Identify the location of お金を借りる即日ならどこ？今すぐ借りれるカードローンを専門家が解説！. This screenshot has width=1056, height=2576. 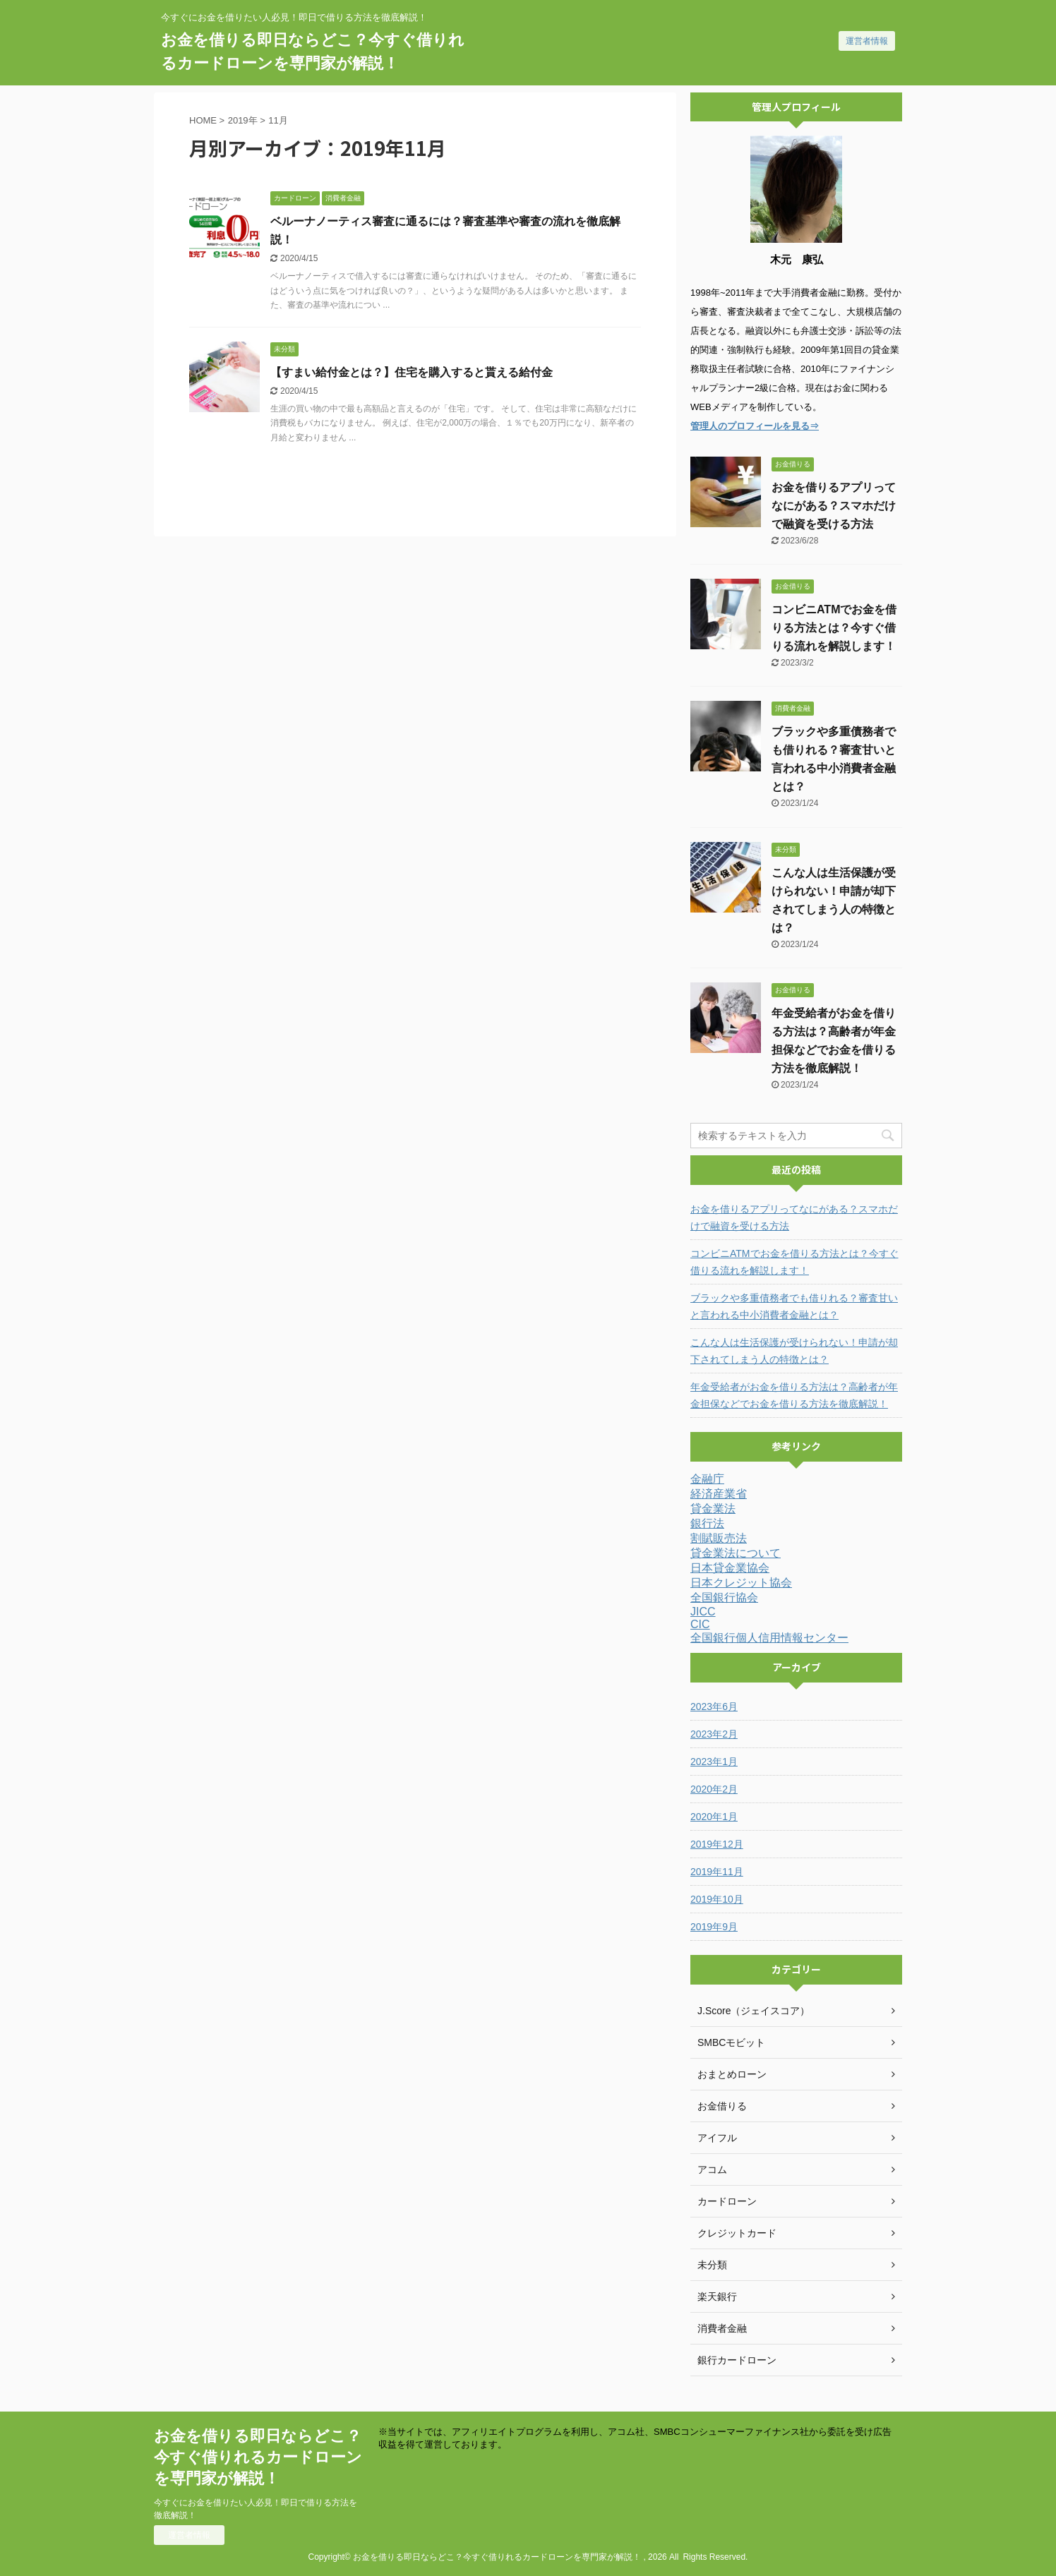
(258, 2457).